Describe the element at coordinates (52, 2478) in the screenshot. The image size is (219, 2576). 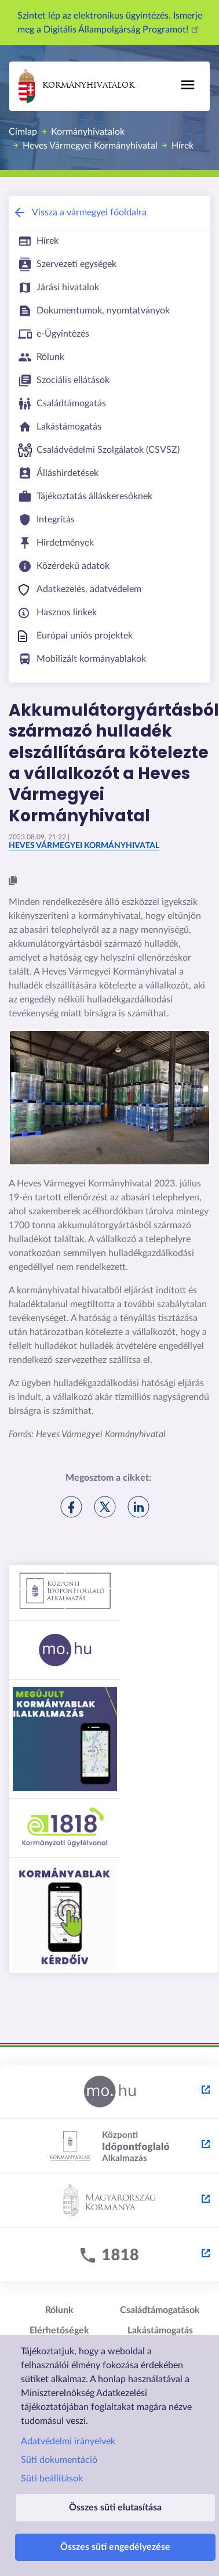
I see `Süti beállítások` at that location.